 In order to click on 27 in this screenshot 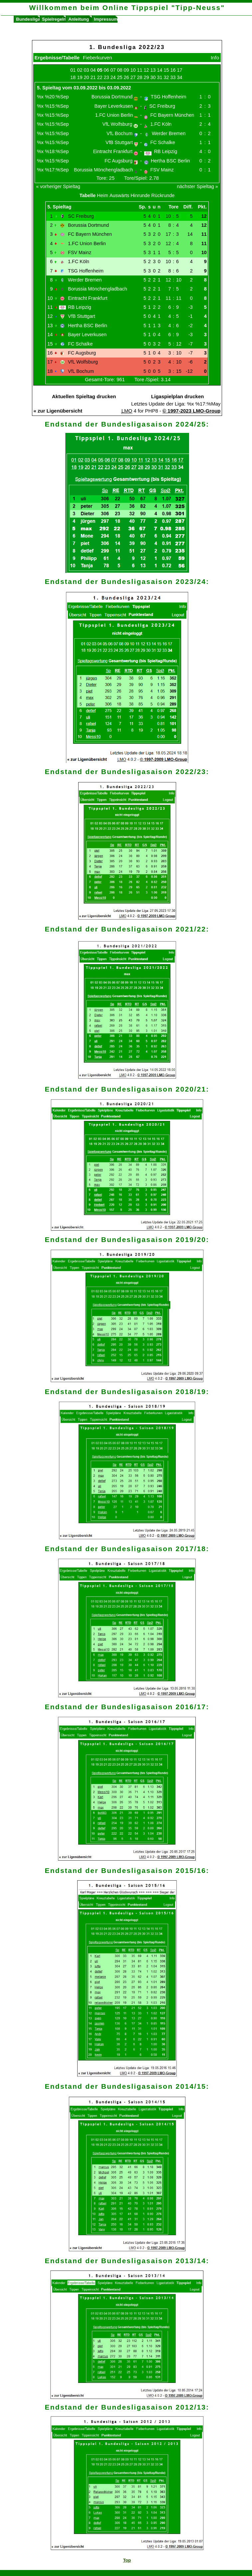, I will do `click(133, 77)`.